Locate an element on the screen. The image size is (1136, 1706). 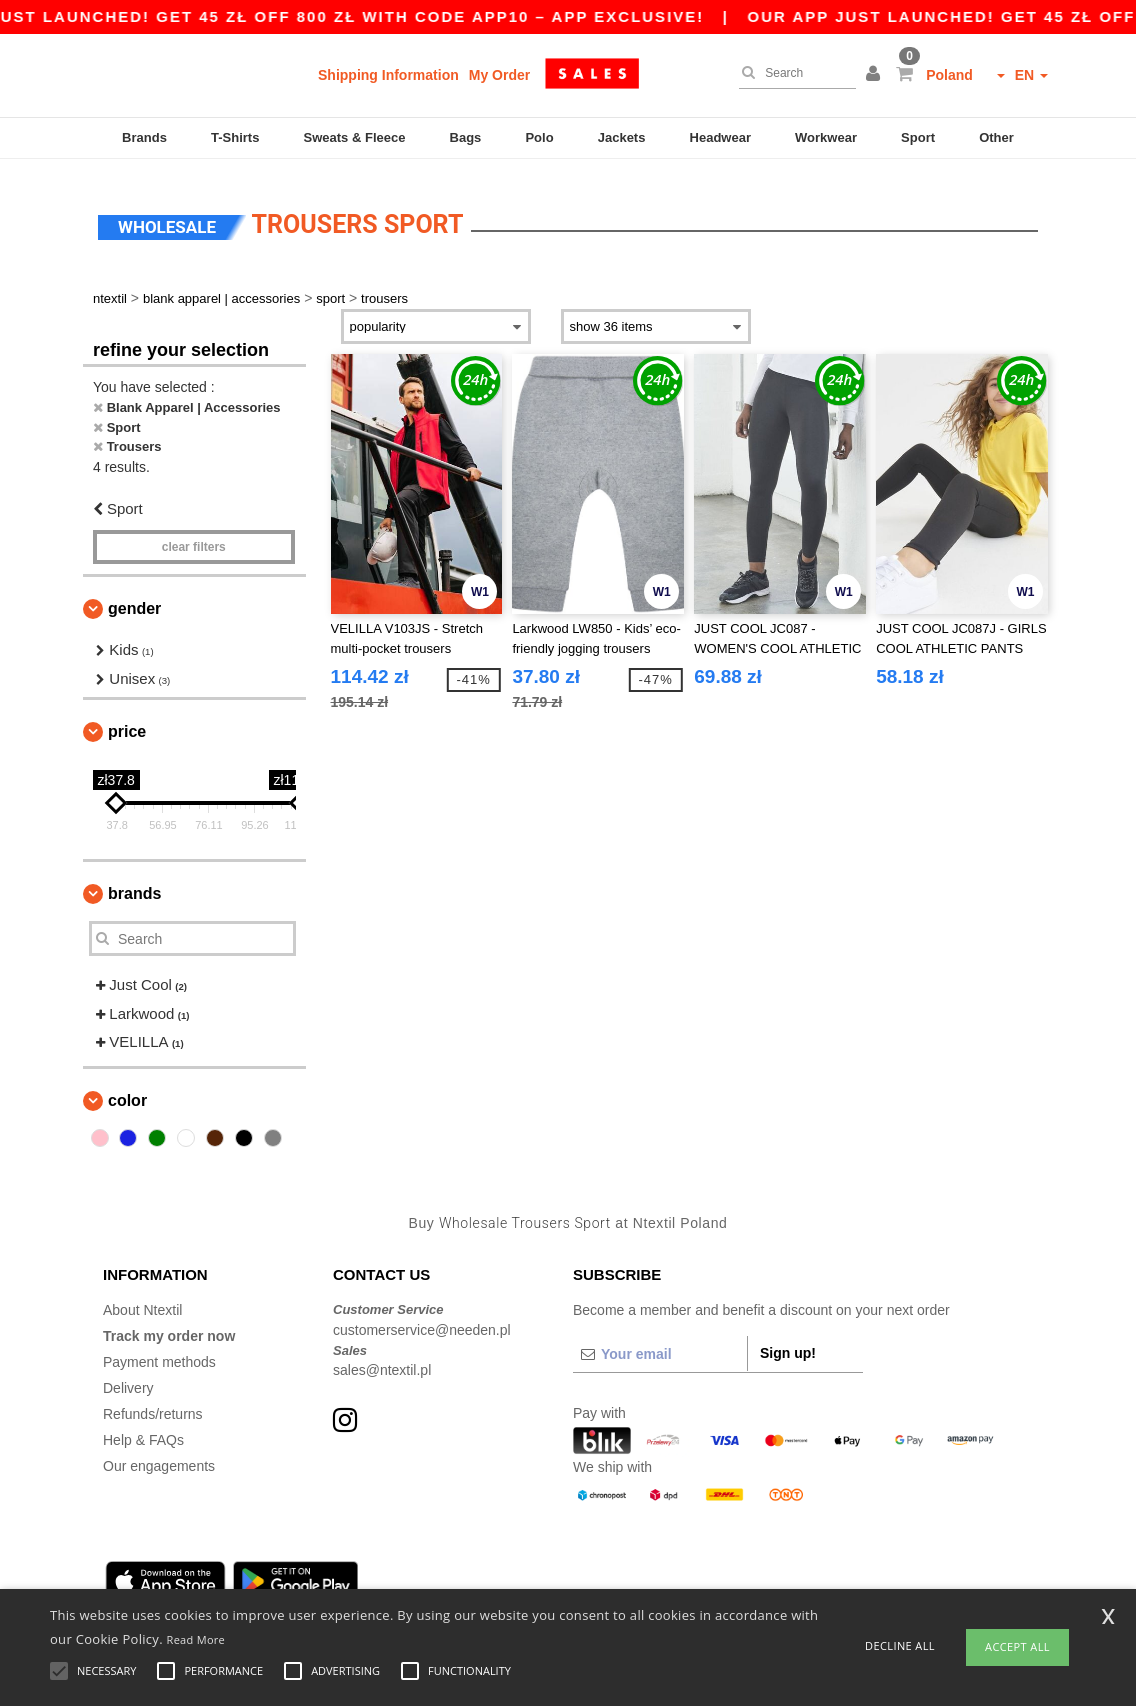
Price [button] is located at coordinates (127, 720).